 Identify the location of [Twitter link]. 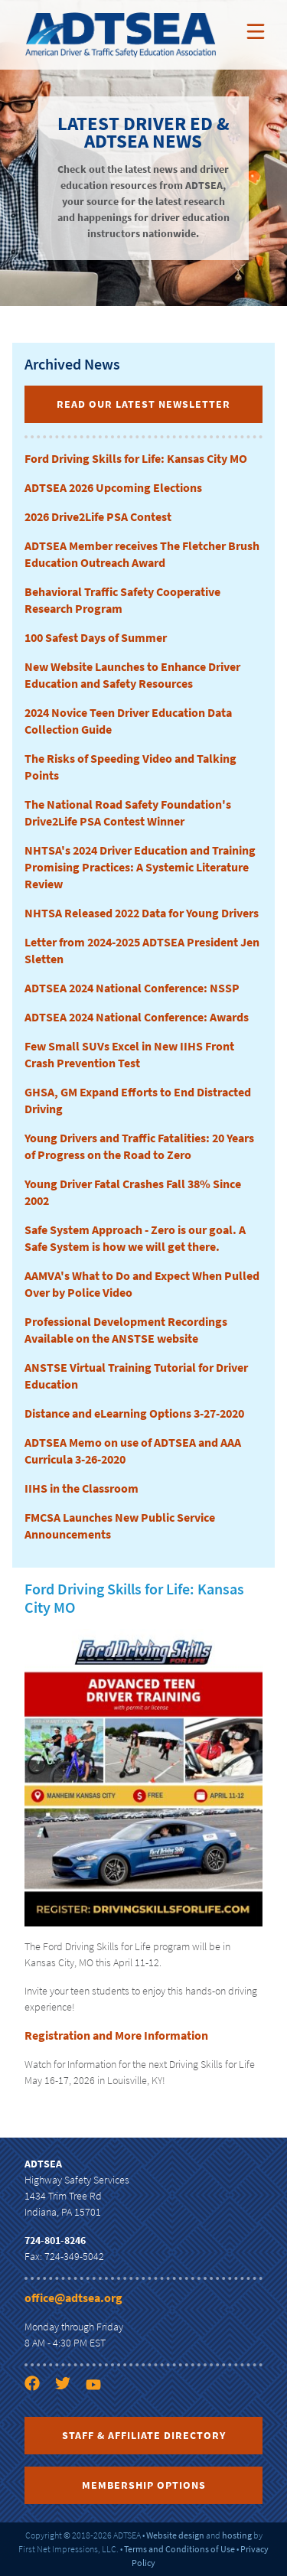
(69, 2410).